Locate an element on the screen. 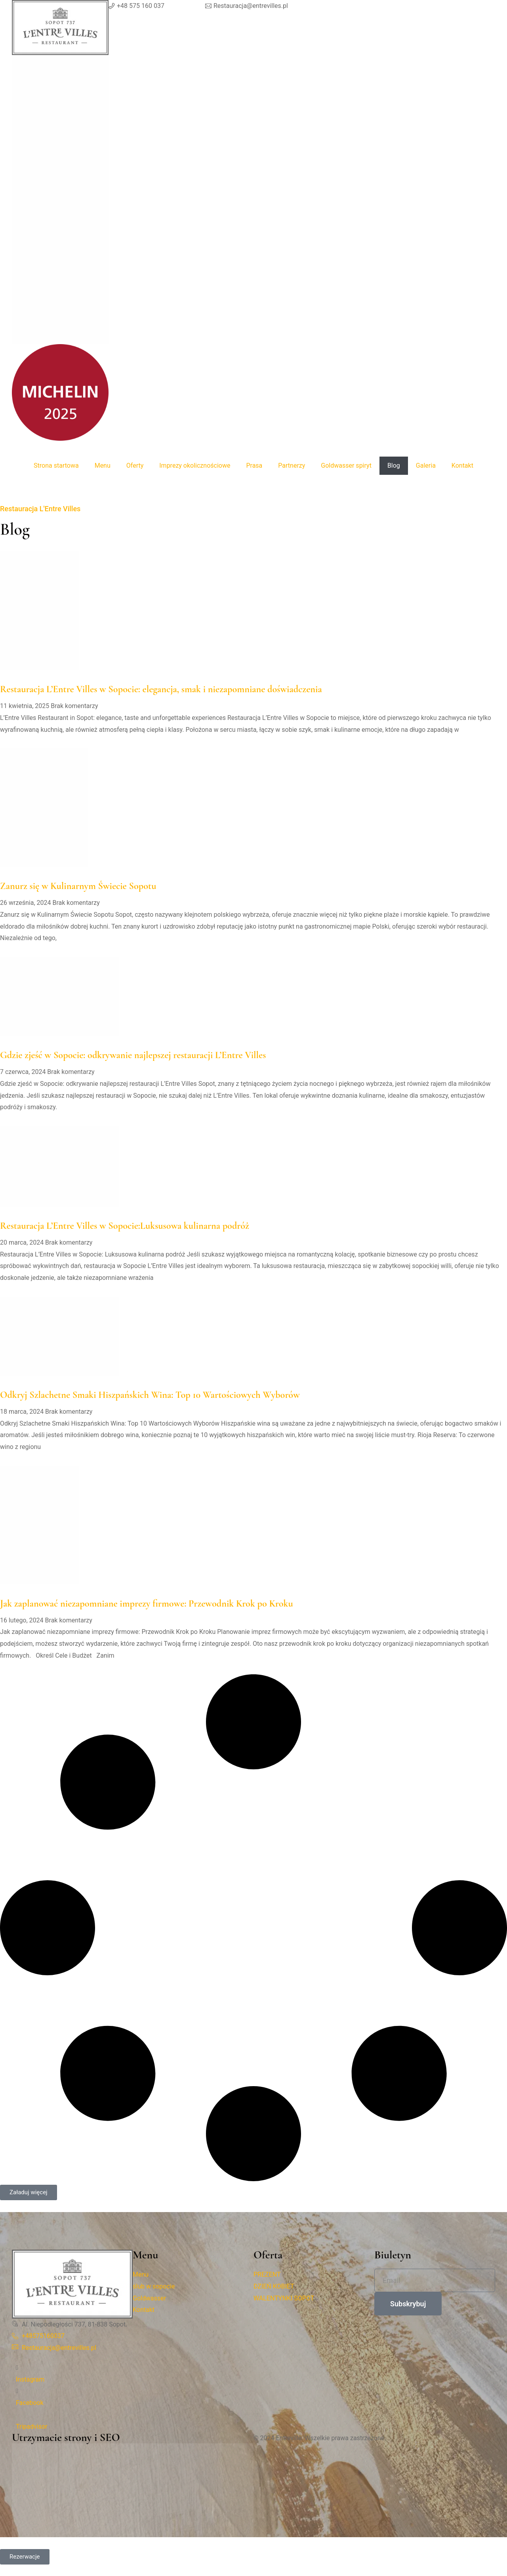 Image resolution: width=507 pixels, height=2576 pixels. Gdzie zjeść w Sopocie: odkrywanie najlepszej restauracji L’Entre Villes is located at coordinates (133, 1055).